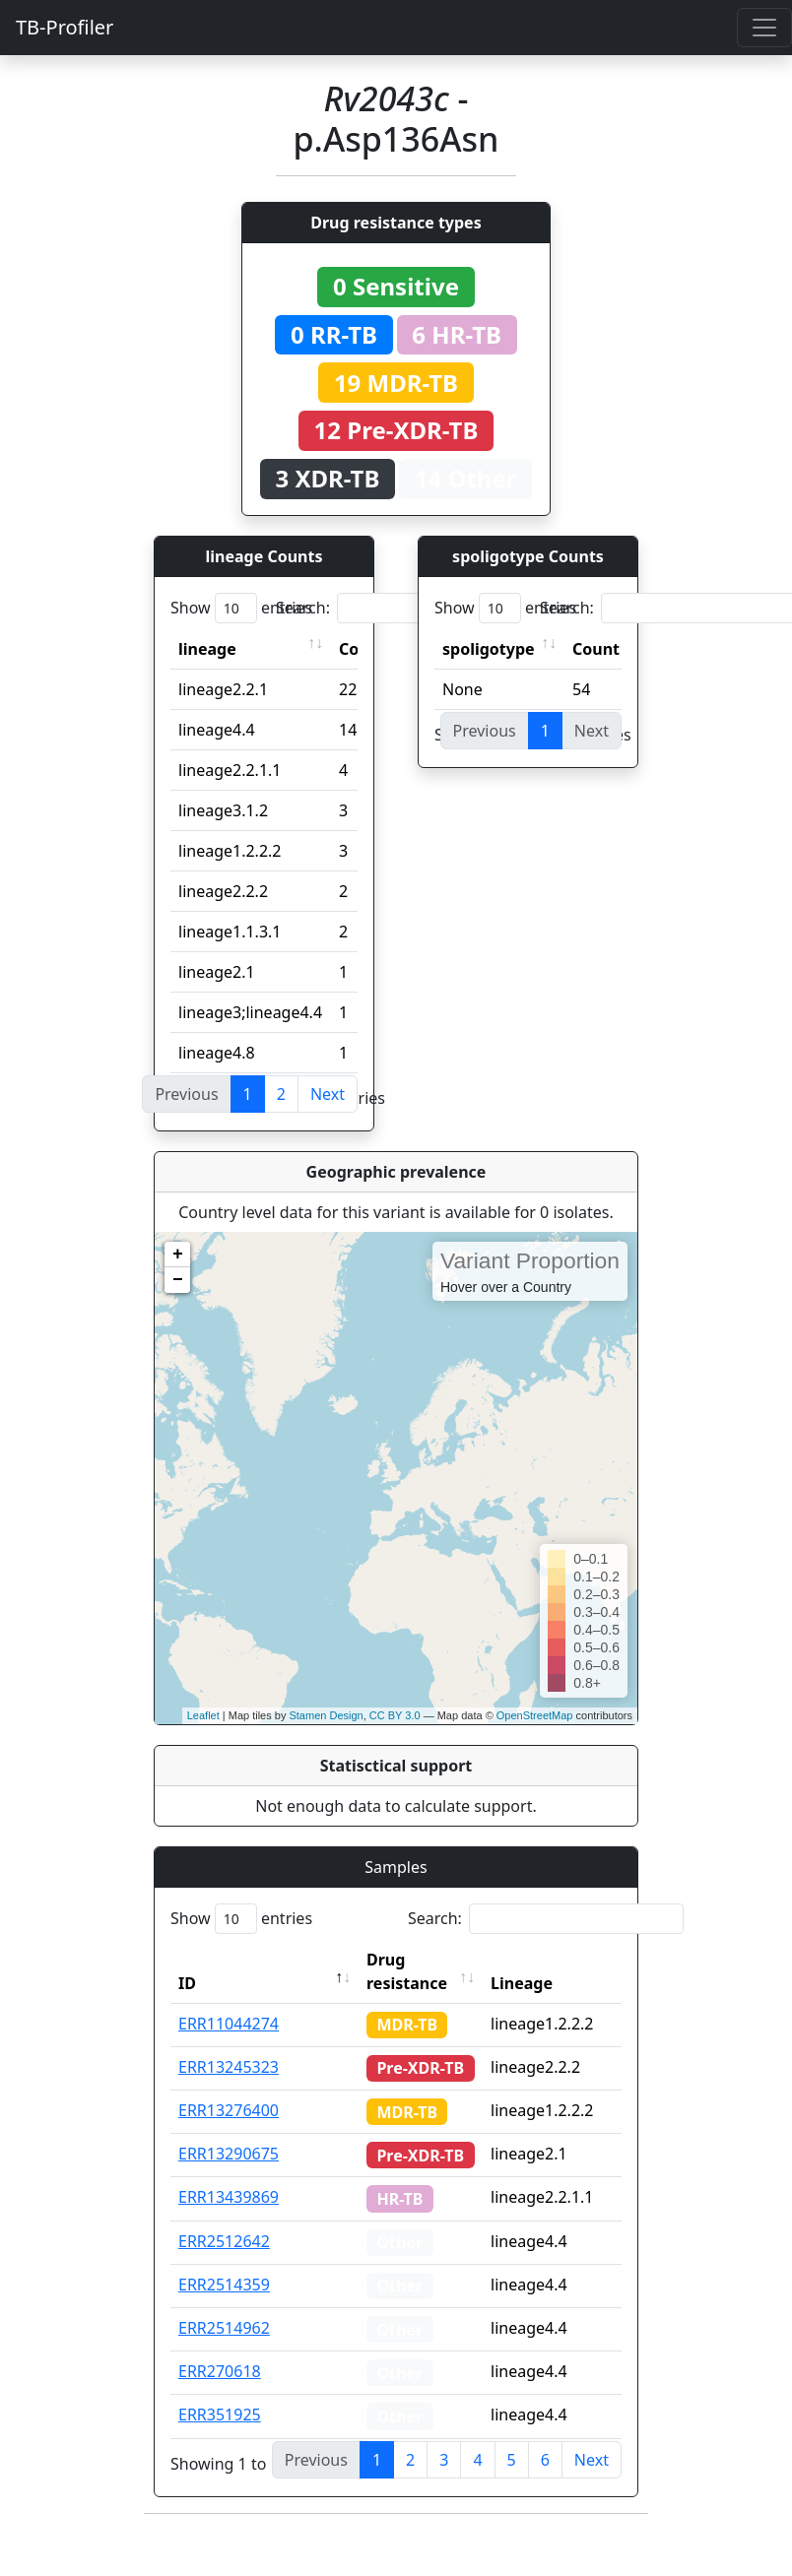 The width and height of the screenshot is (792, 2576). What do you see at coordinates (224, 2328) in the screenshot?
I see `ERR2514962` at bounding box center [224, 2328].